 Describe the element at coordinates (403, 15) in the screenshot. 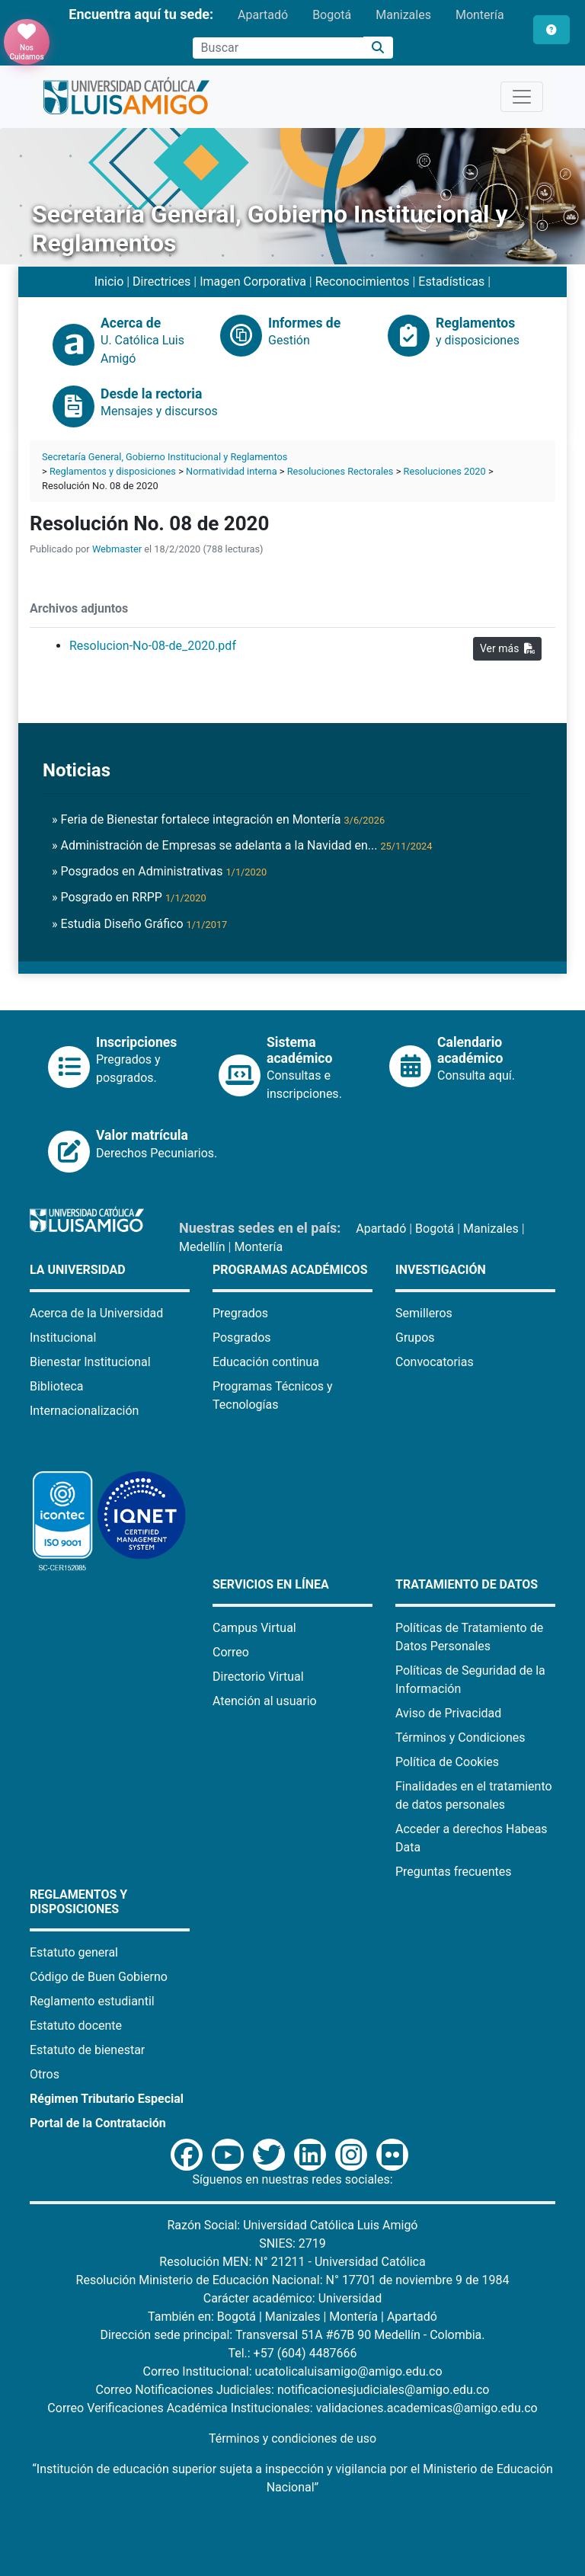

I see `Manizales` at that location.